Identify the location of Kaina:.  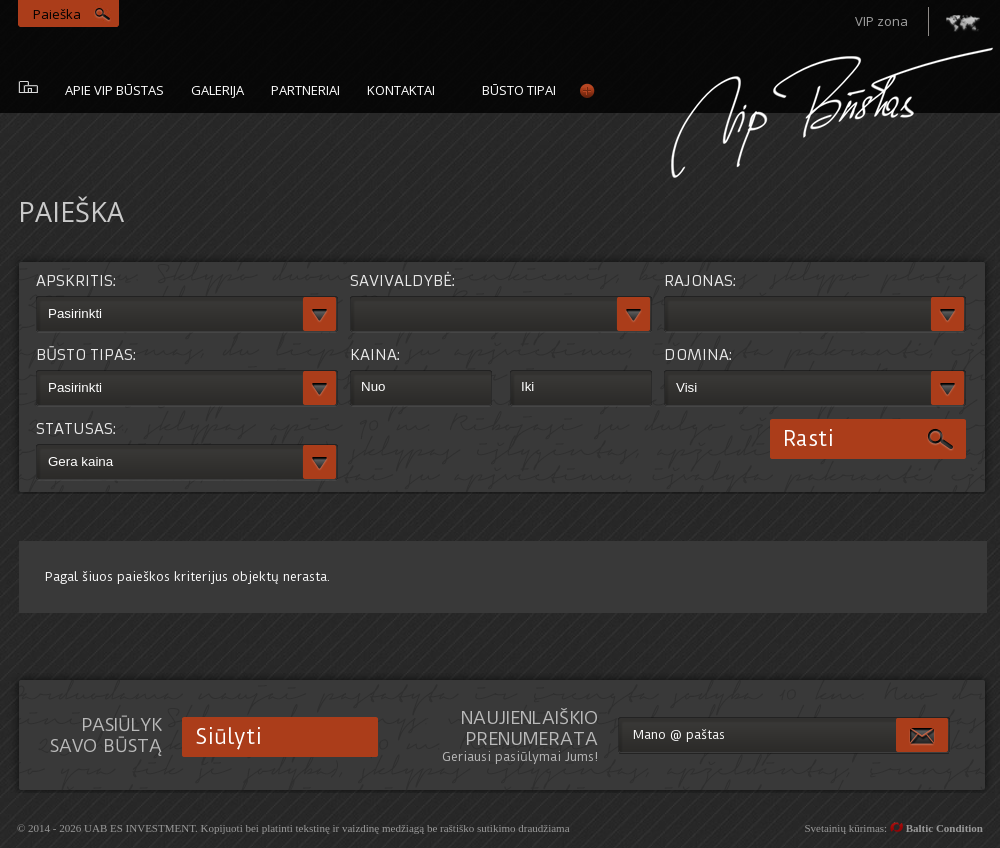
(375, 354).